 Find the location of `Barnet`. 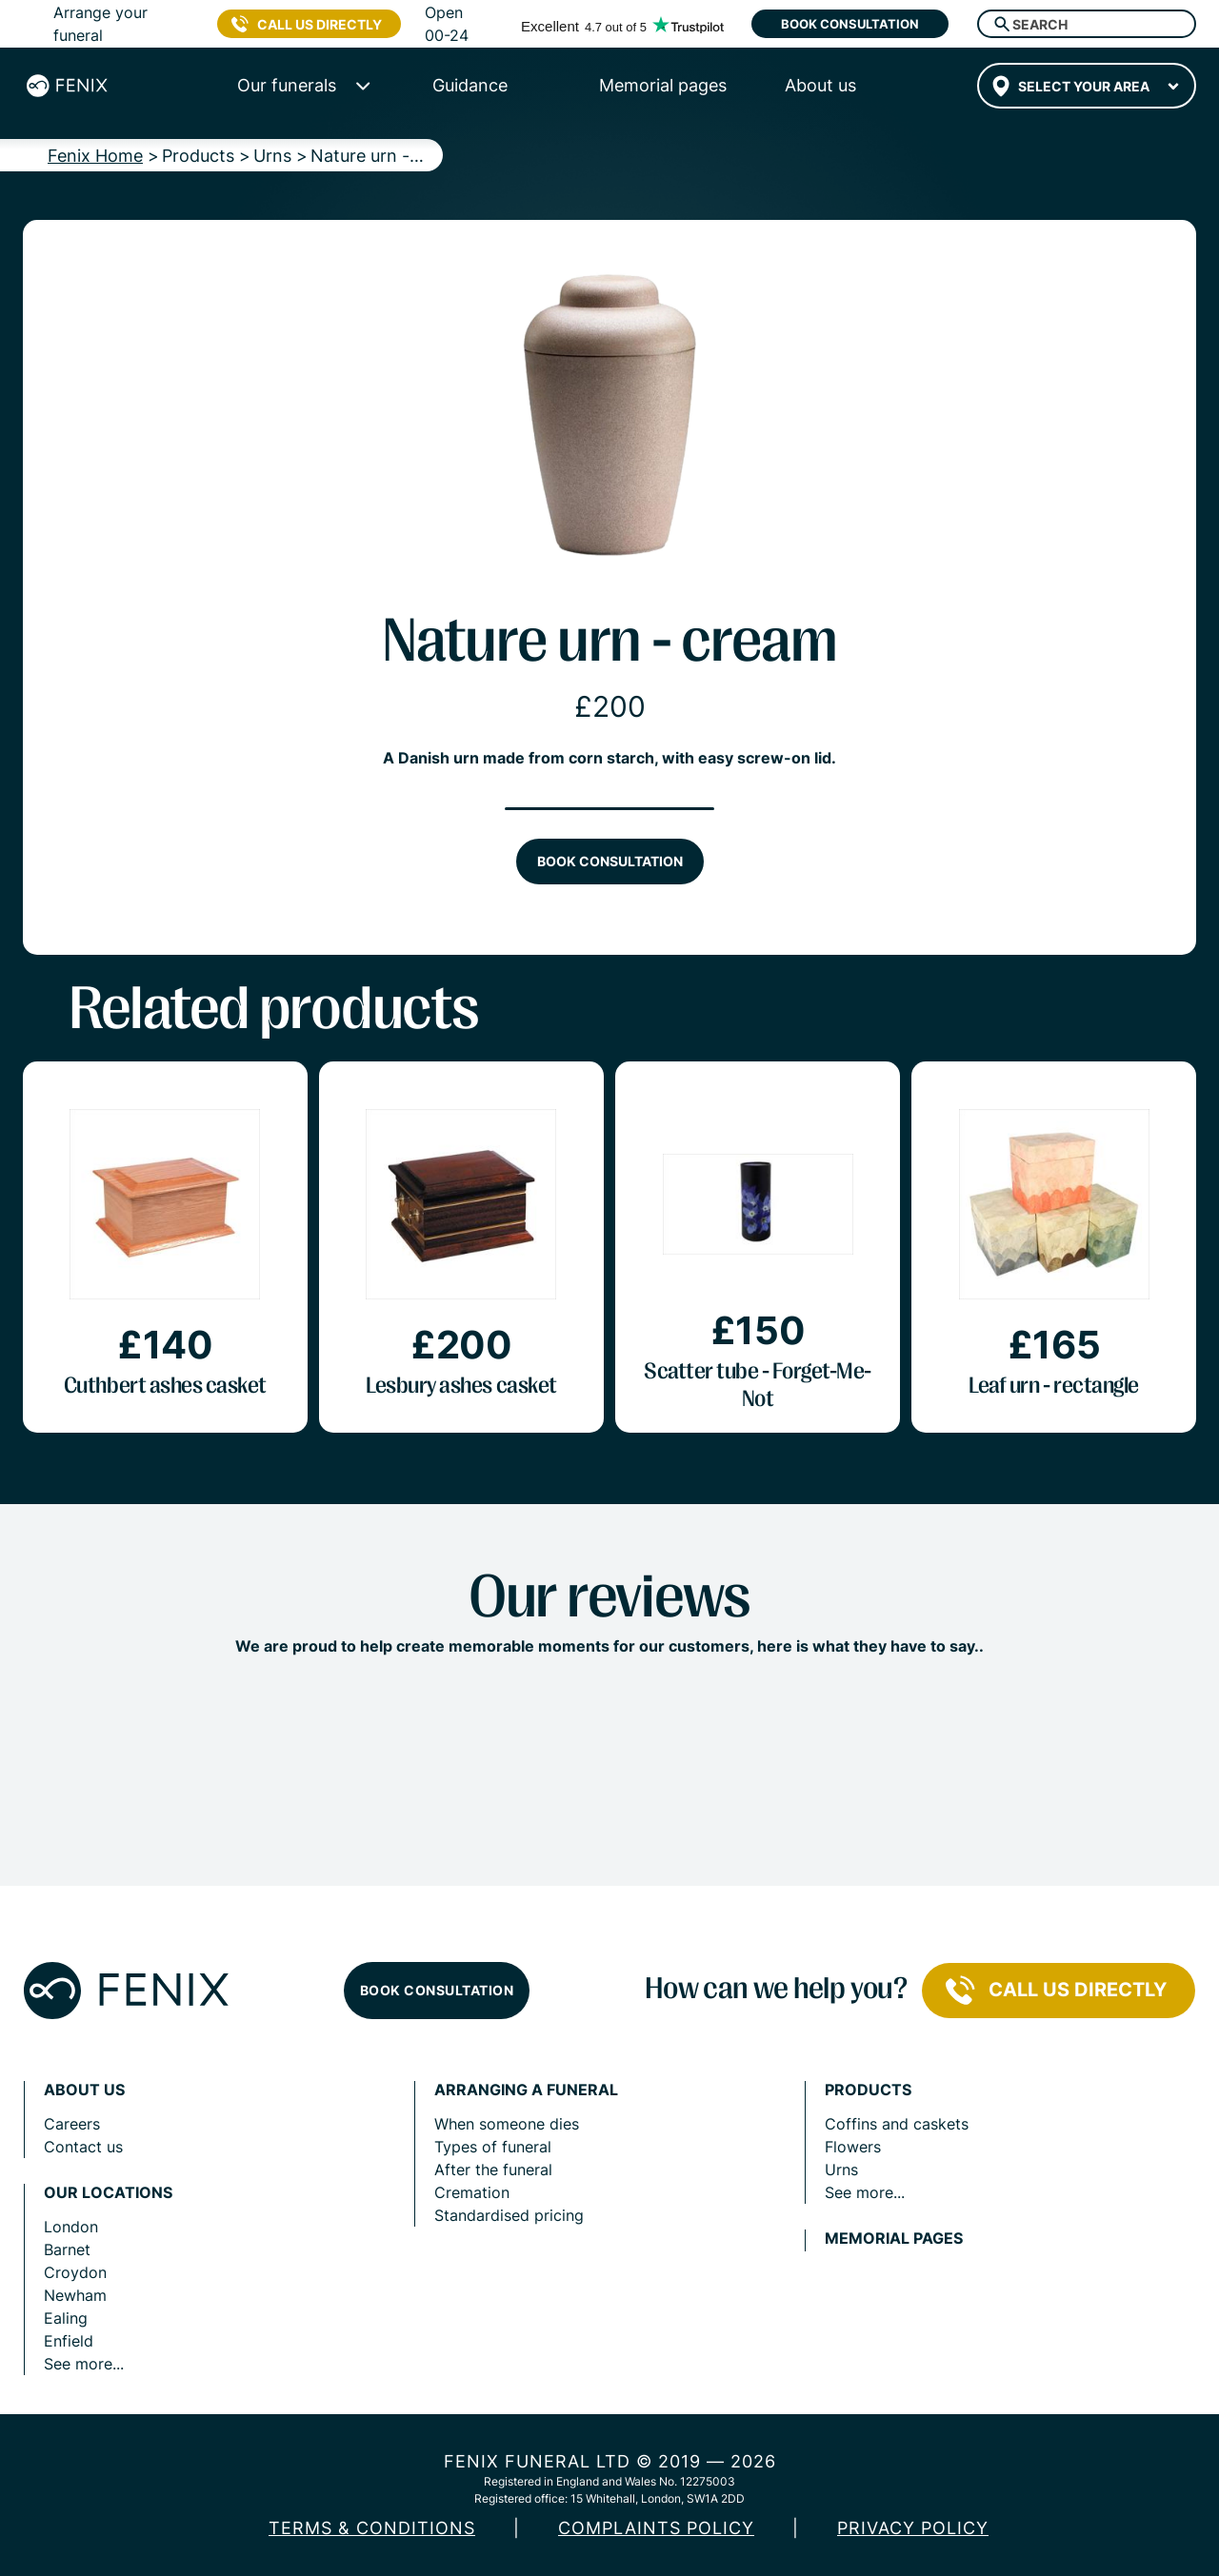

Barnet is located at coordinates (67, 2249).